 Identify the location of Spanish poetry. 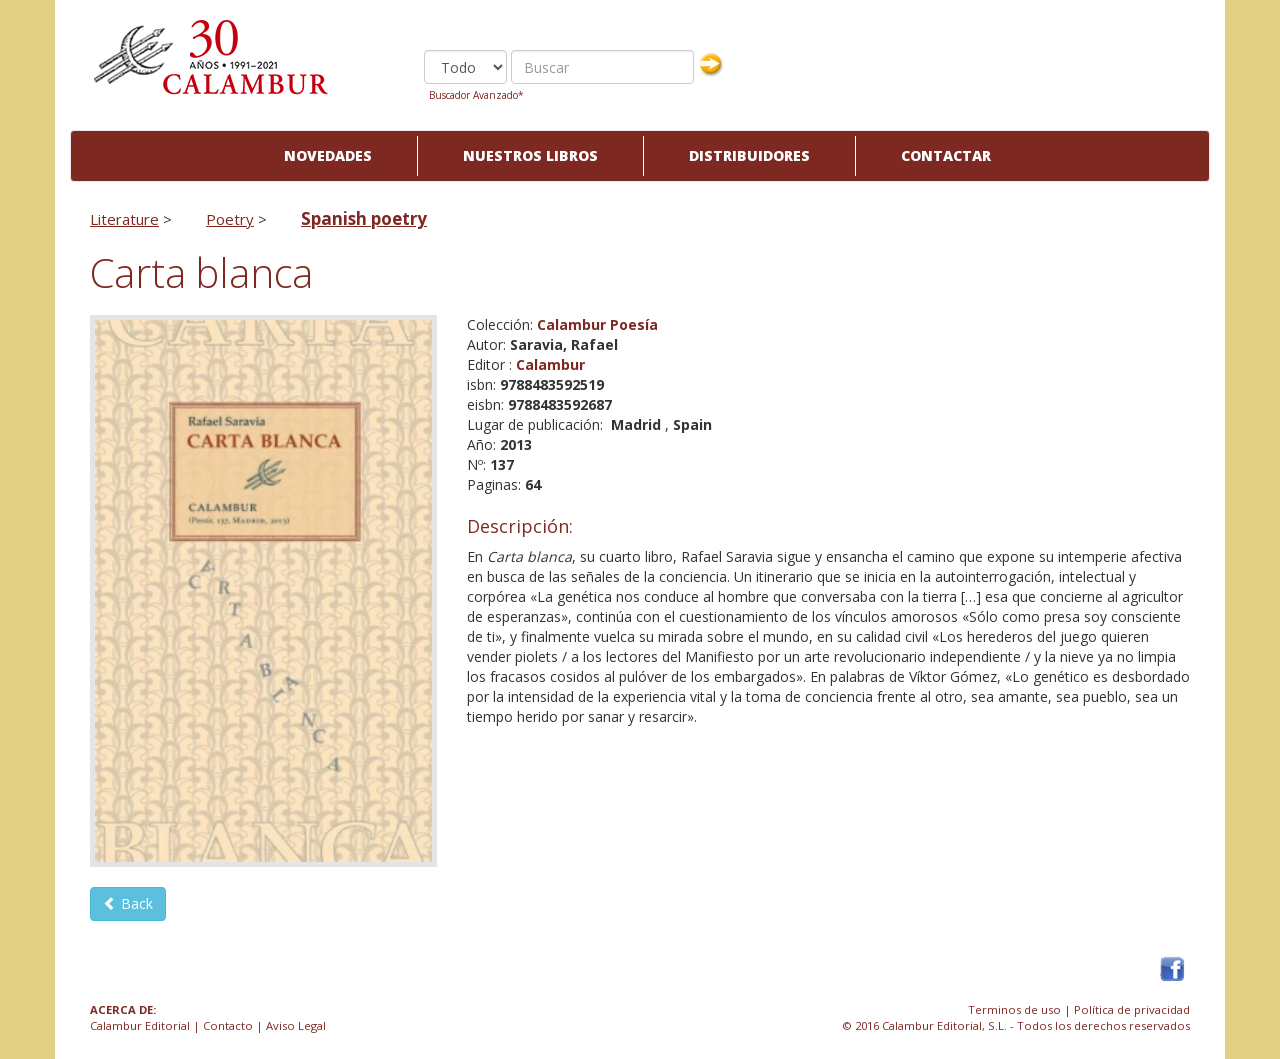
(364, 218).